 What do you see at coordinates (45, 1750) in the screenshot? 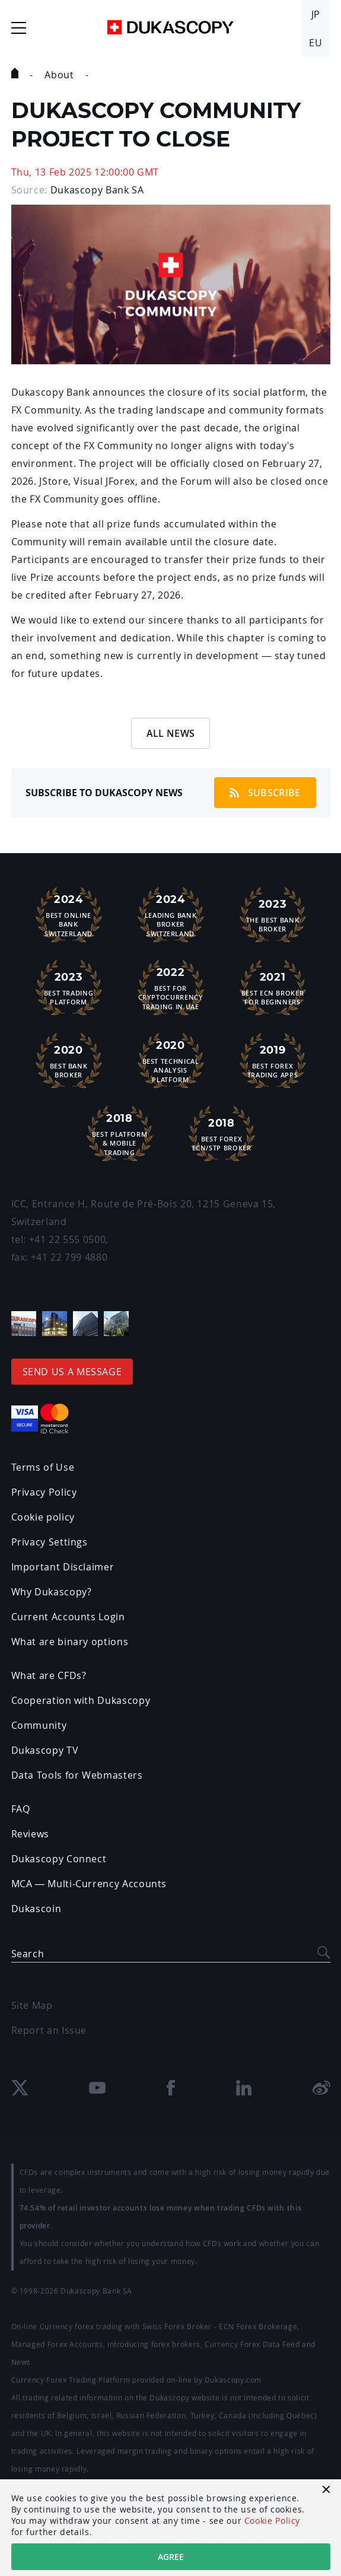
I see `Dukascopy TV` at bounding box center [45, 1750].